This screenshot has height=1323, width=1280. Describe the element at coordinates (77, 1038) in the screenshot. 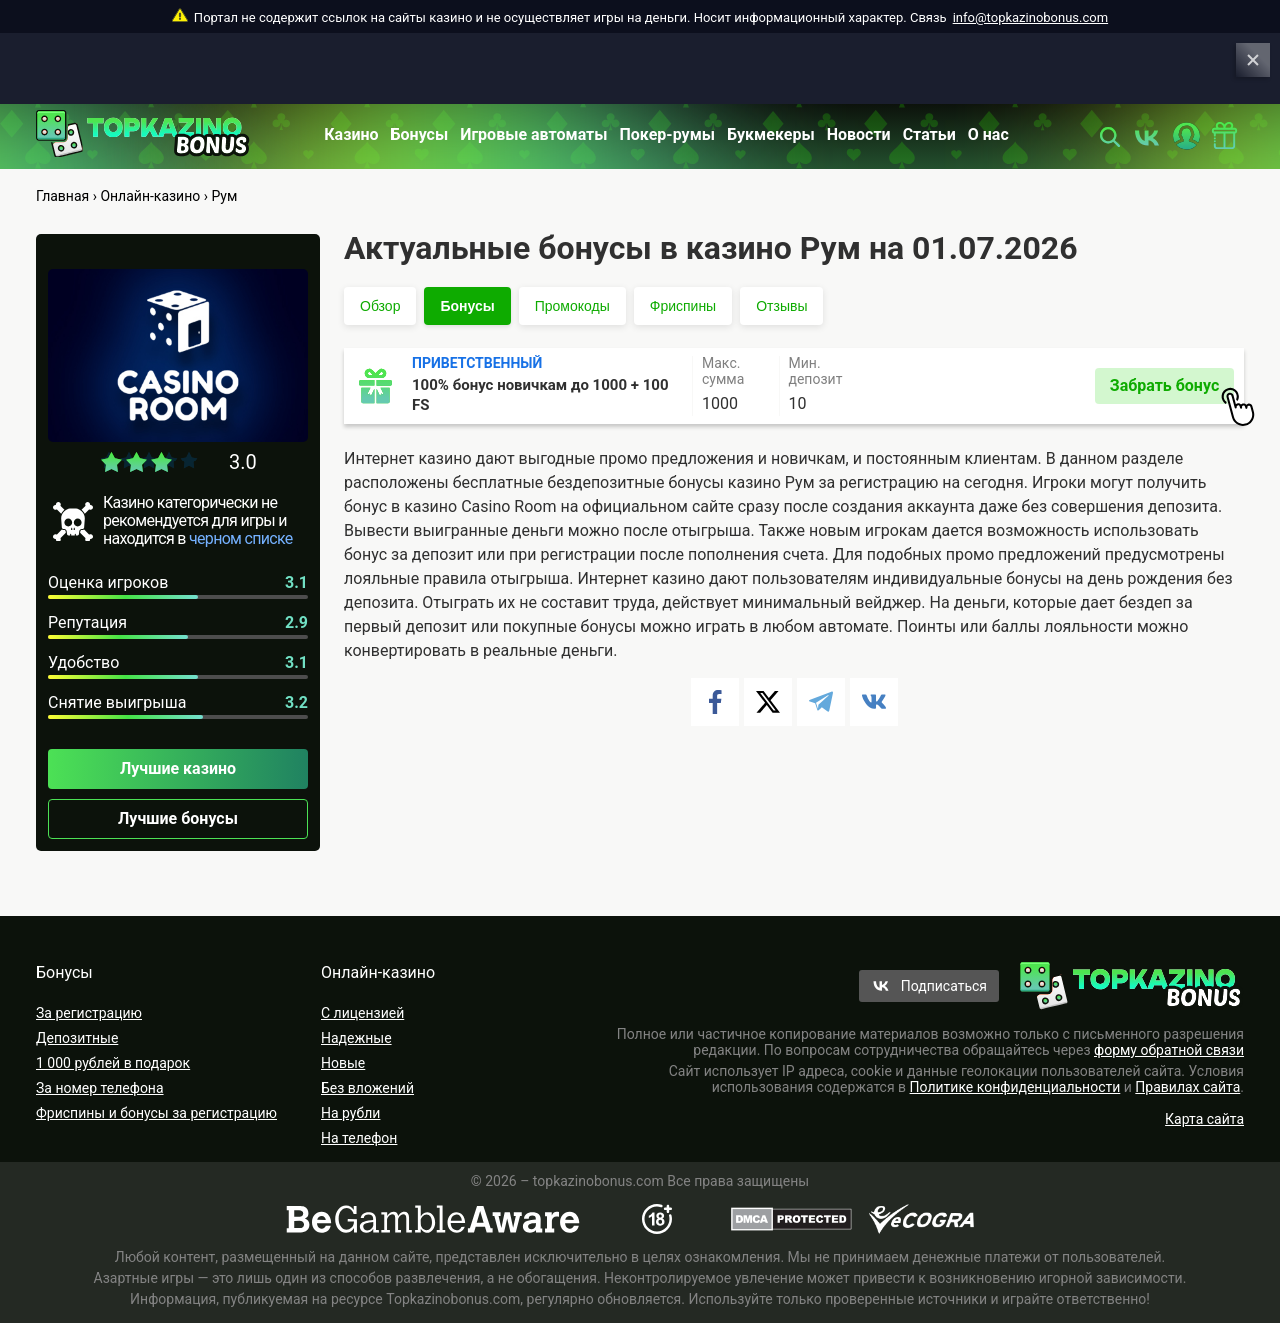

I see `Депозитные` at that location.